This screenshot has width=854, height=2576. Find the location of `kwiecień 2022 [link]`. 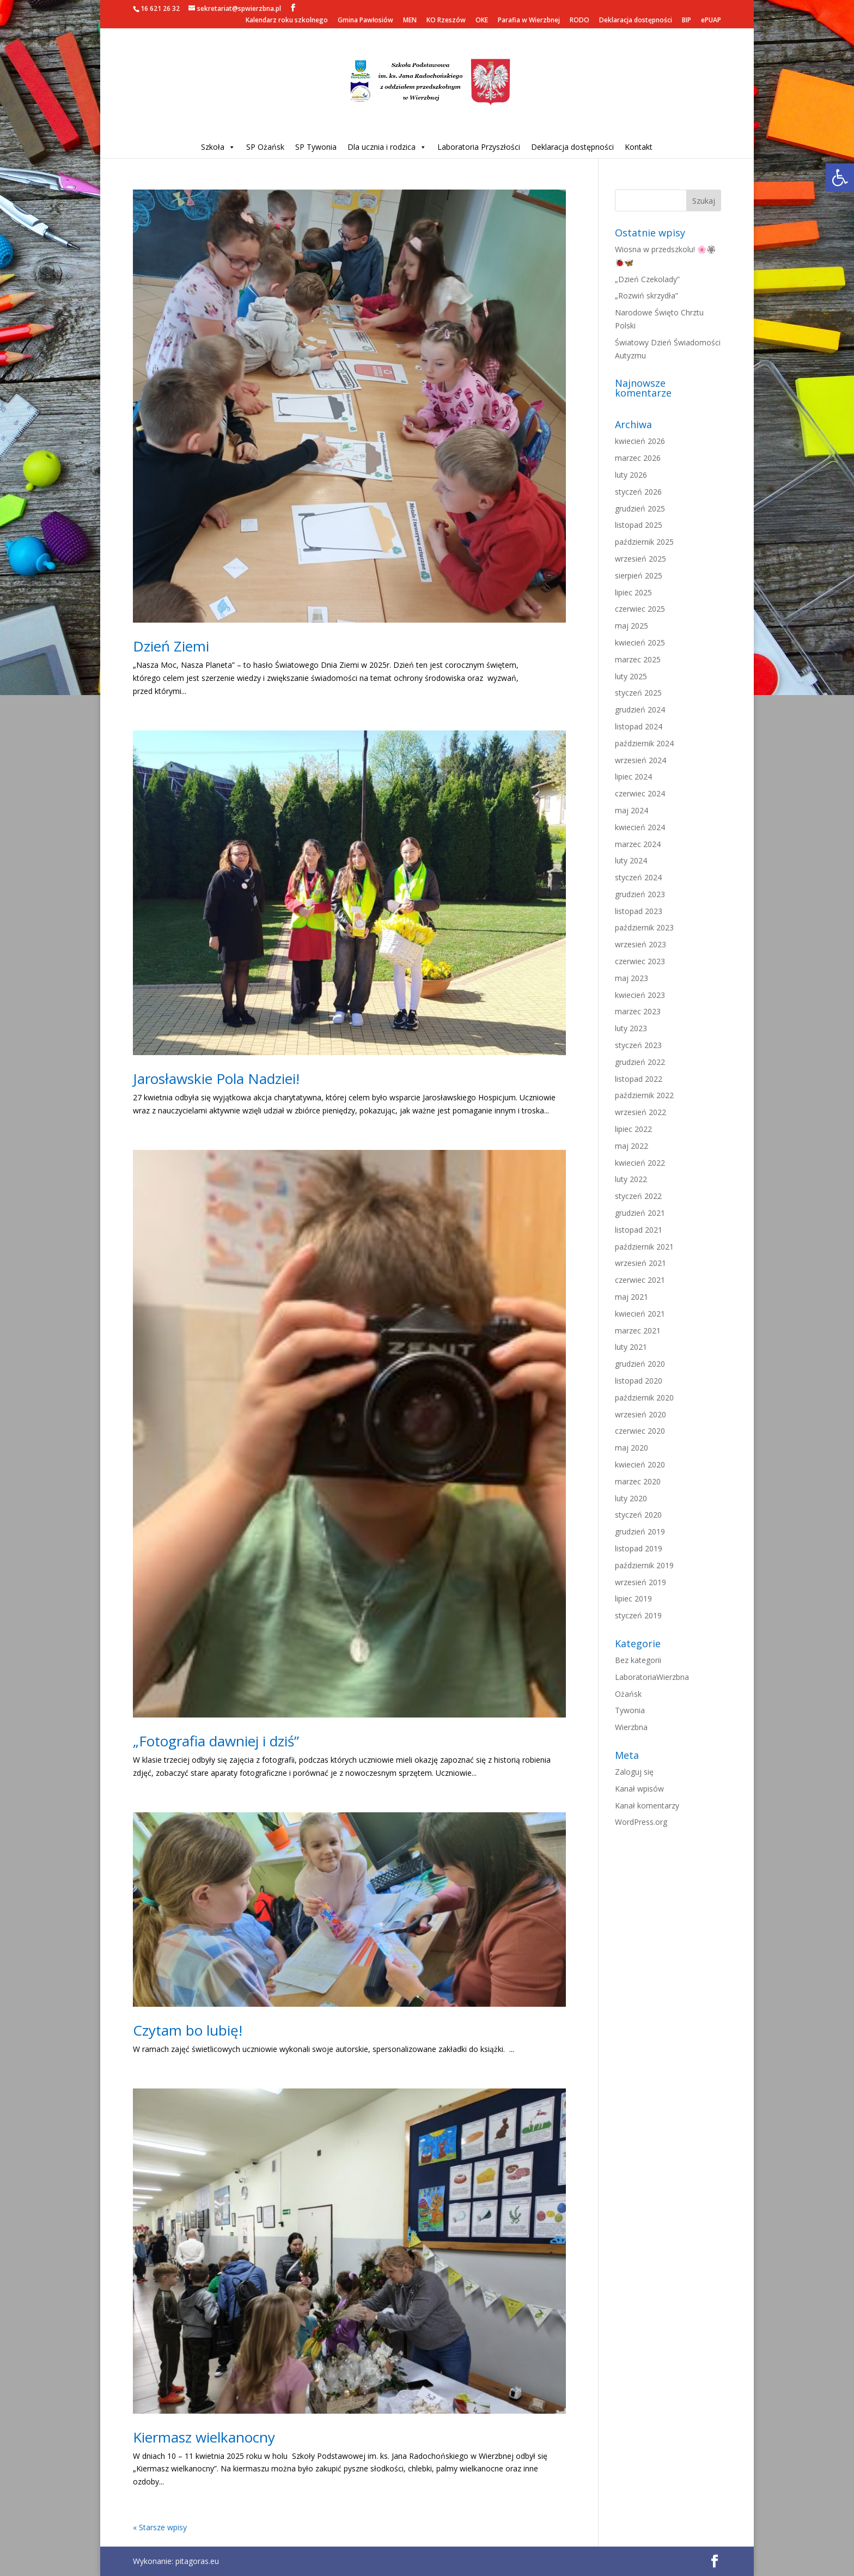

kwiecień 2022 [link] is located at coordinates (640, 1163).